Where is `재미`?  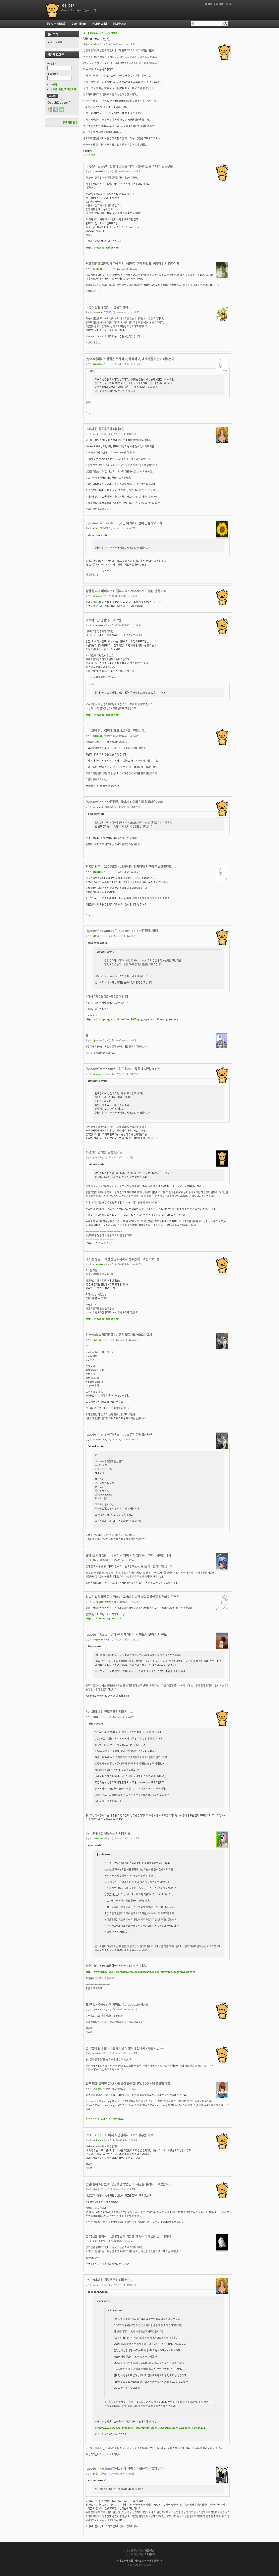
재미 is located at coordinates (101, 33).